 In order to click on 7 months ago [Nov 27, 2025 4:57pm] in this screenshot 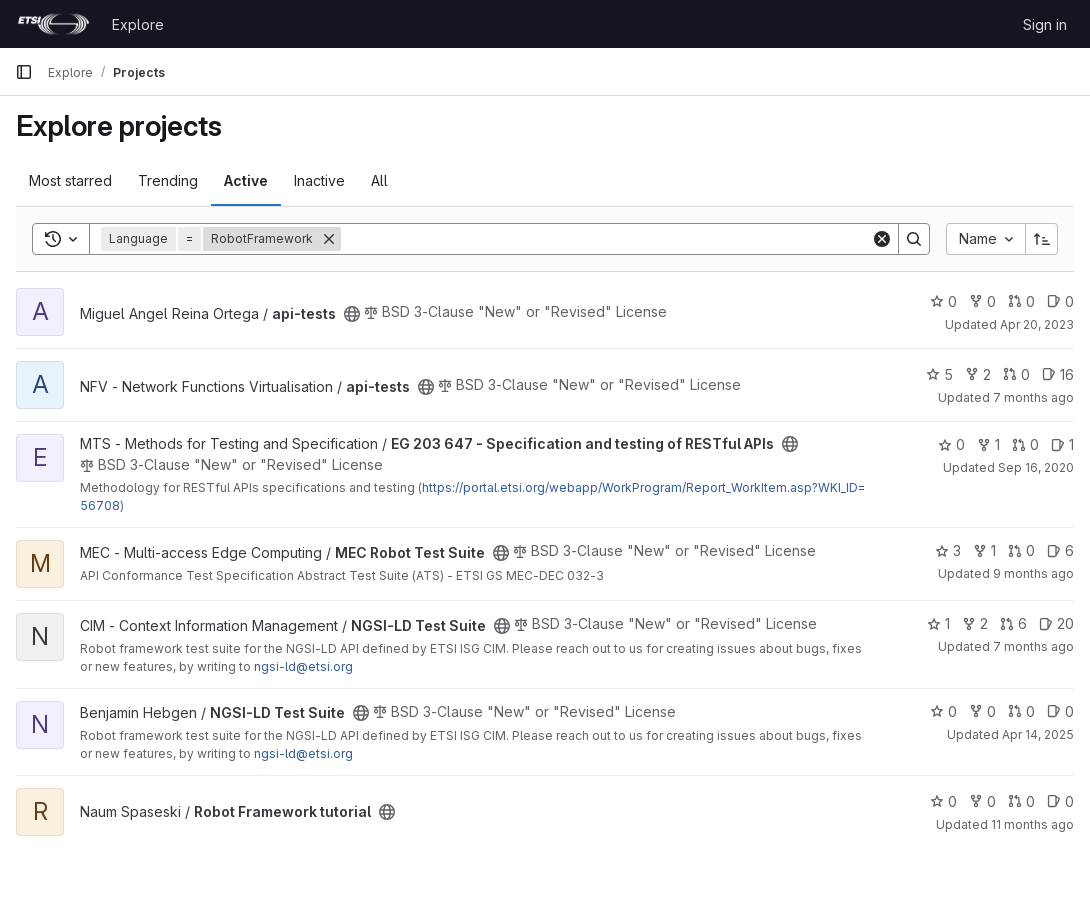, I will do `click(1033, 646)`.